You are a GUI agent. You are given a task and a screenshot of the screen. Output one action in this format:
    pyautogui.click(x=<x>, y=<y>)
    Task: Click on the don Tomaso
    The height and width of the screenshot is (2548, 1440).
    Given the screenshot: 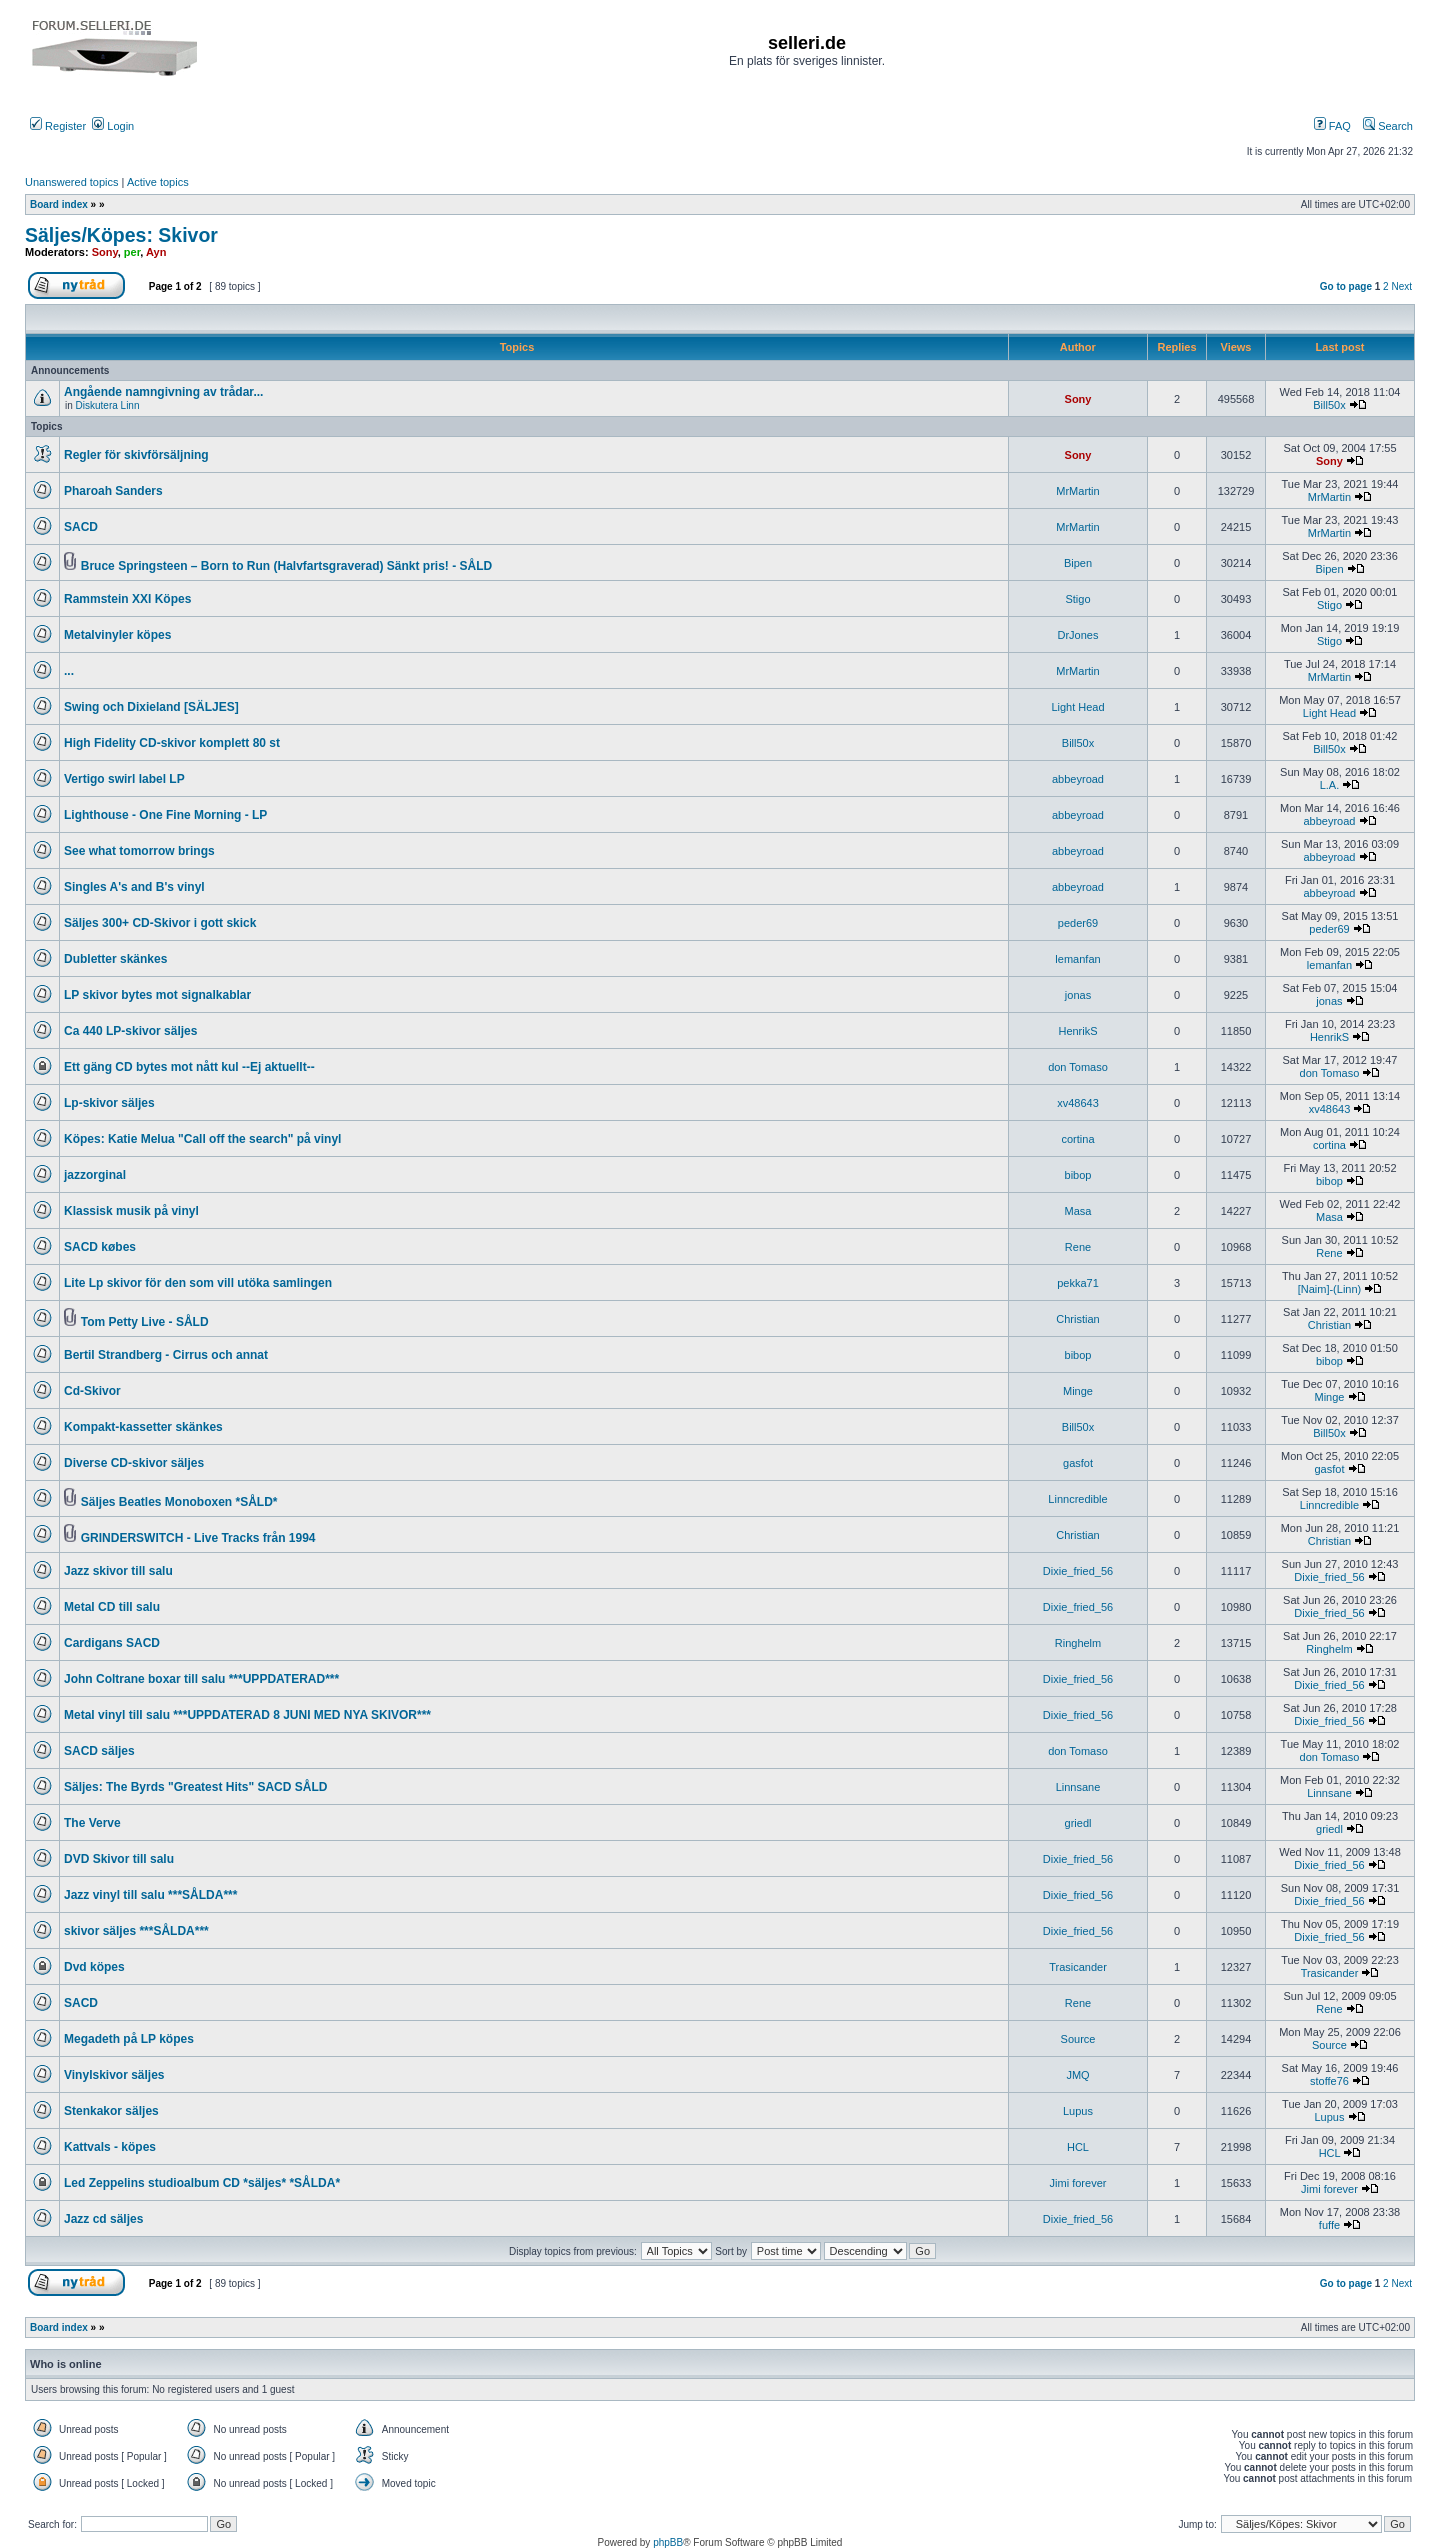 What is the action you would take?
    pyautogui.click(x=1078, y=1067)
    